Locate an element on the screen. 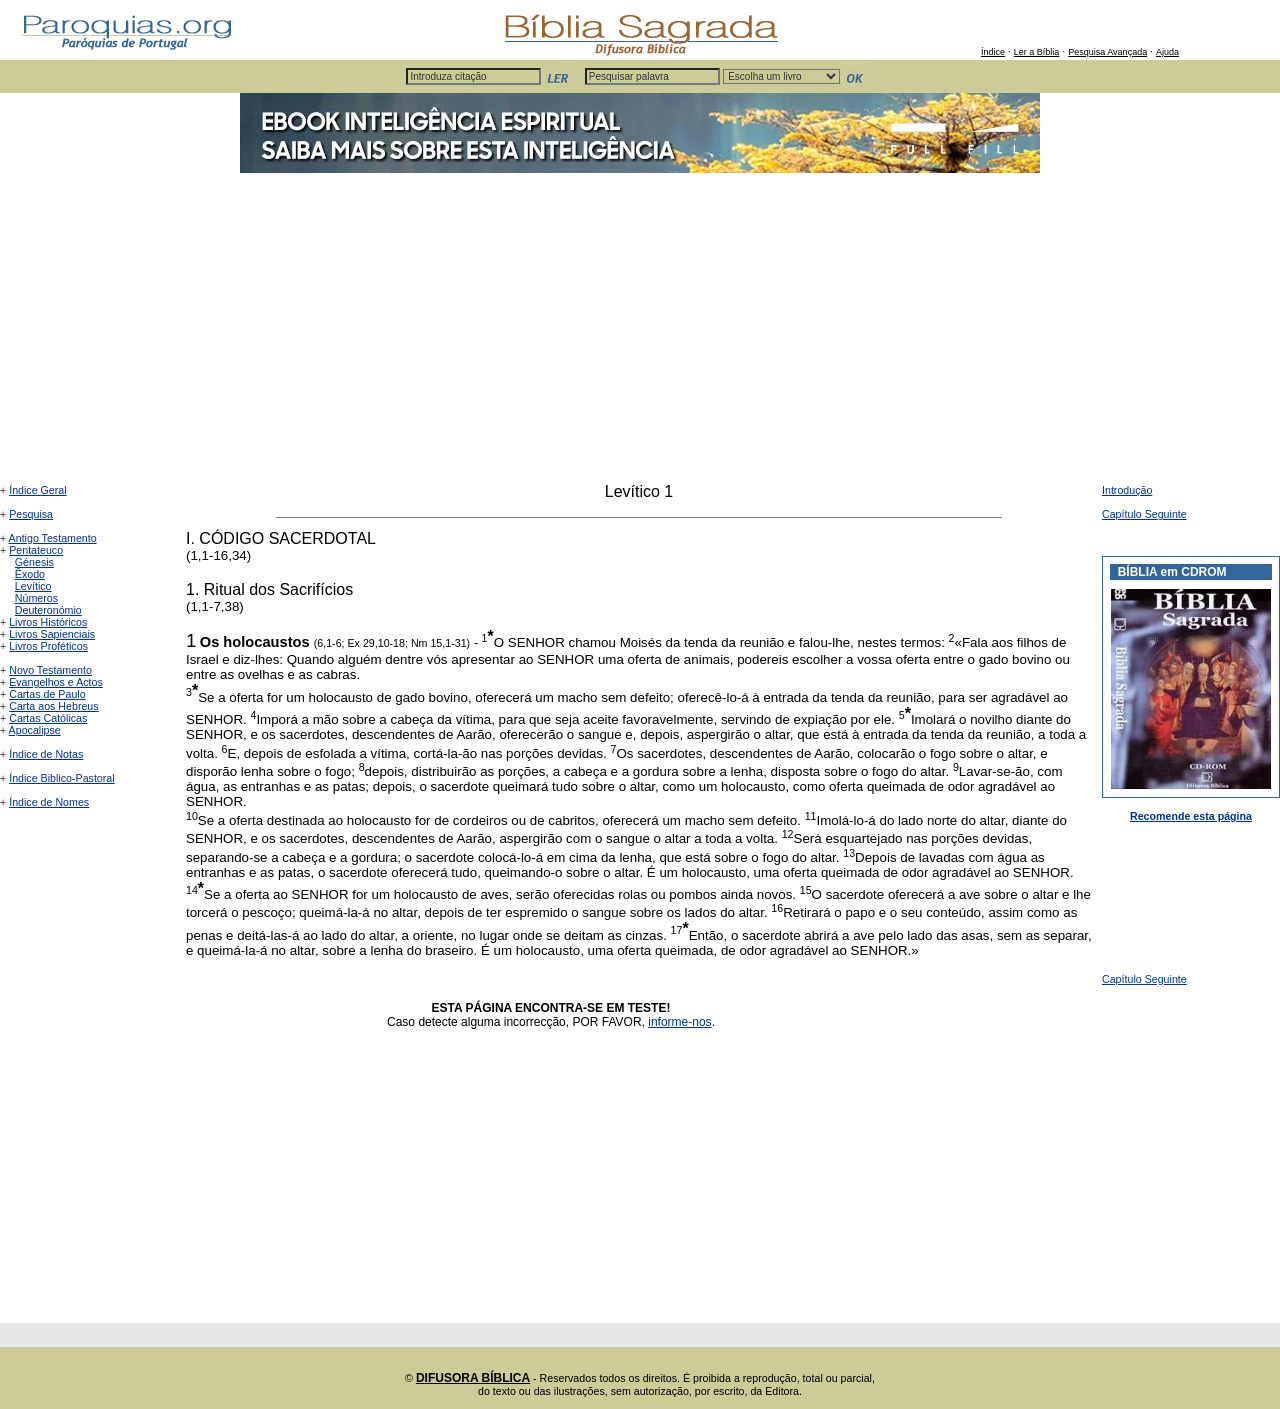  [Advertisement] is located at coordinates (640, 333).